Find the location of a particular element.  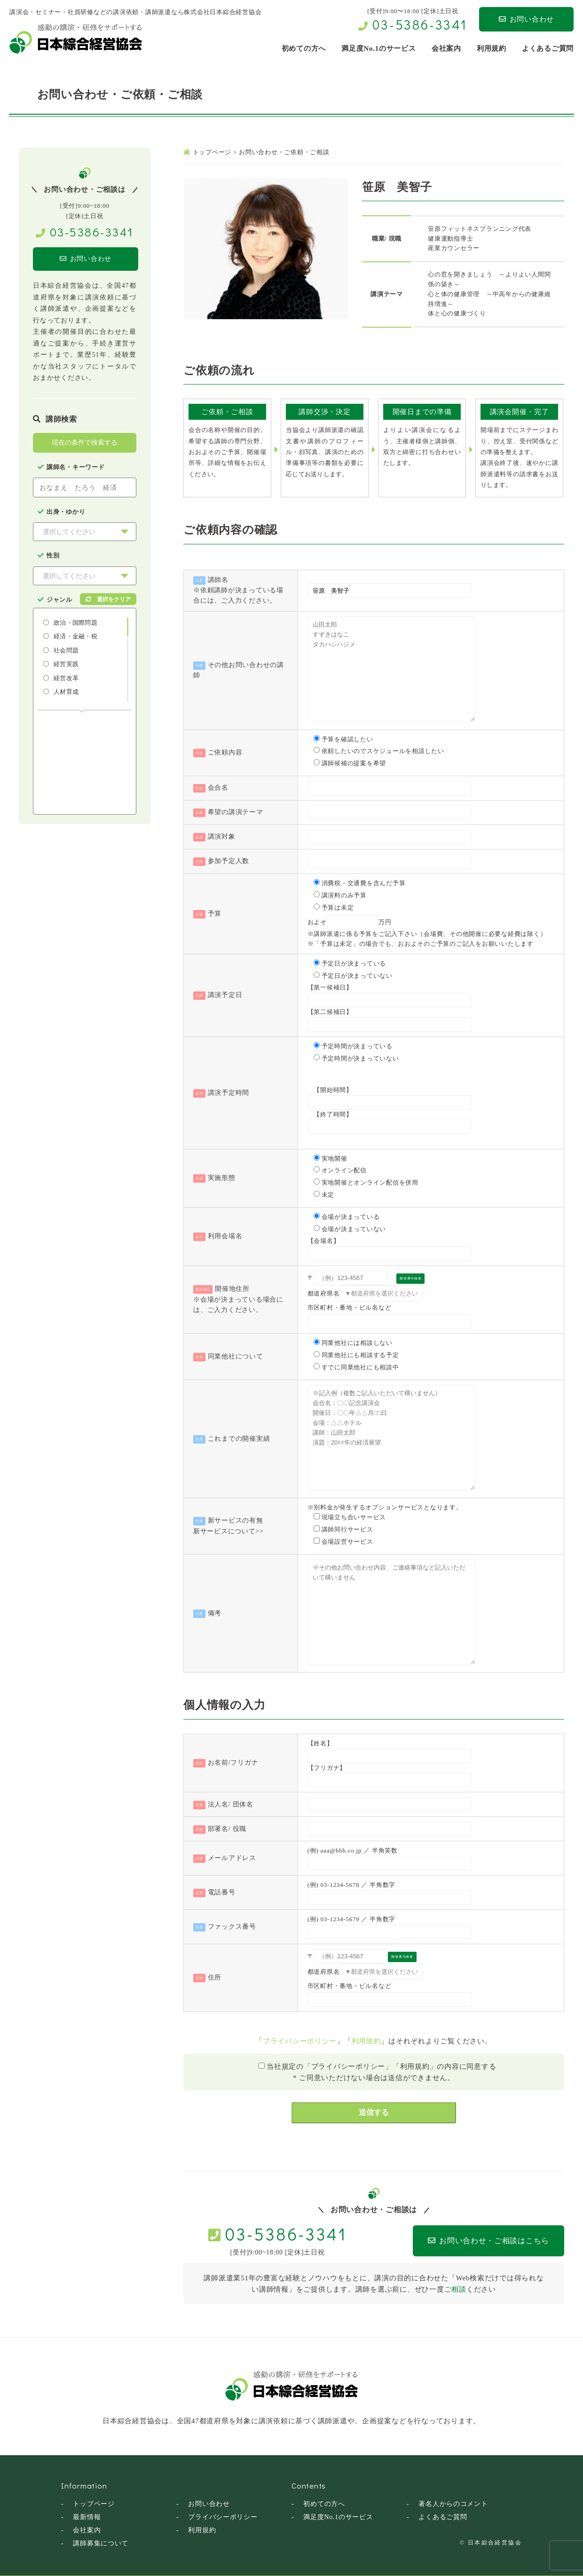

講師募集について is located at coordinates (100, 2542).